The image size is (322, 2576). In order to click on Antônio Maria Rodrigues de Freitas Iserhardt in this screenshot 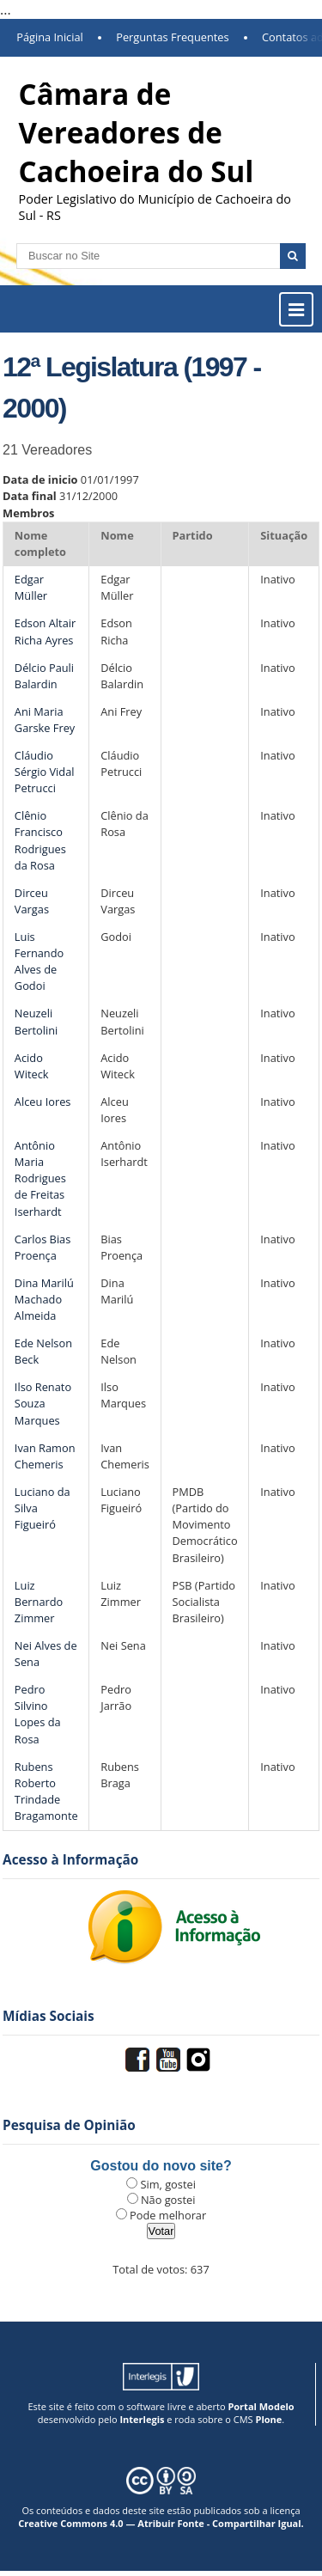, I will do `click(40, 1178)`.